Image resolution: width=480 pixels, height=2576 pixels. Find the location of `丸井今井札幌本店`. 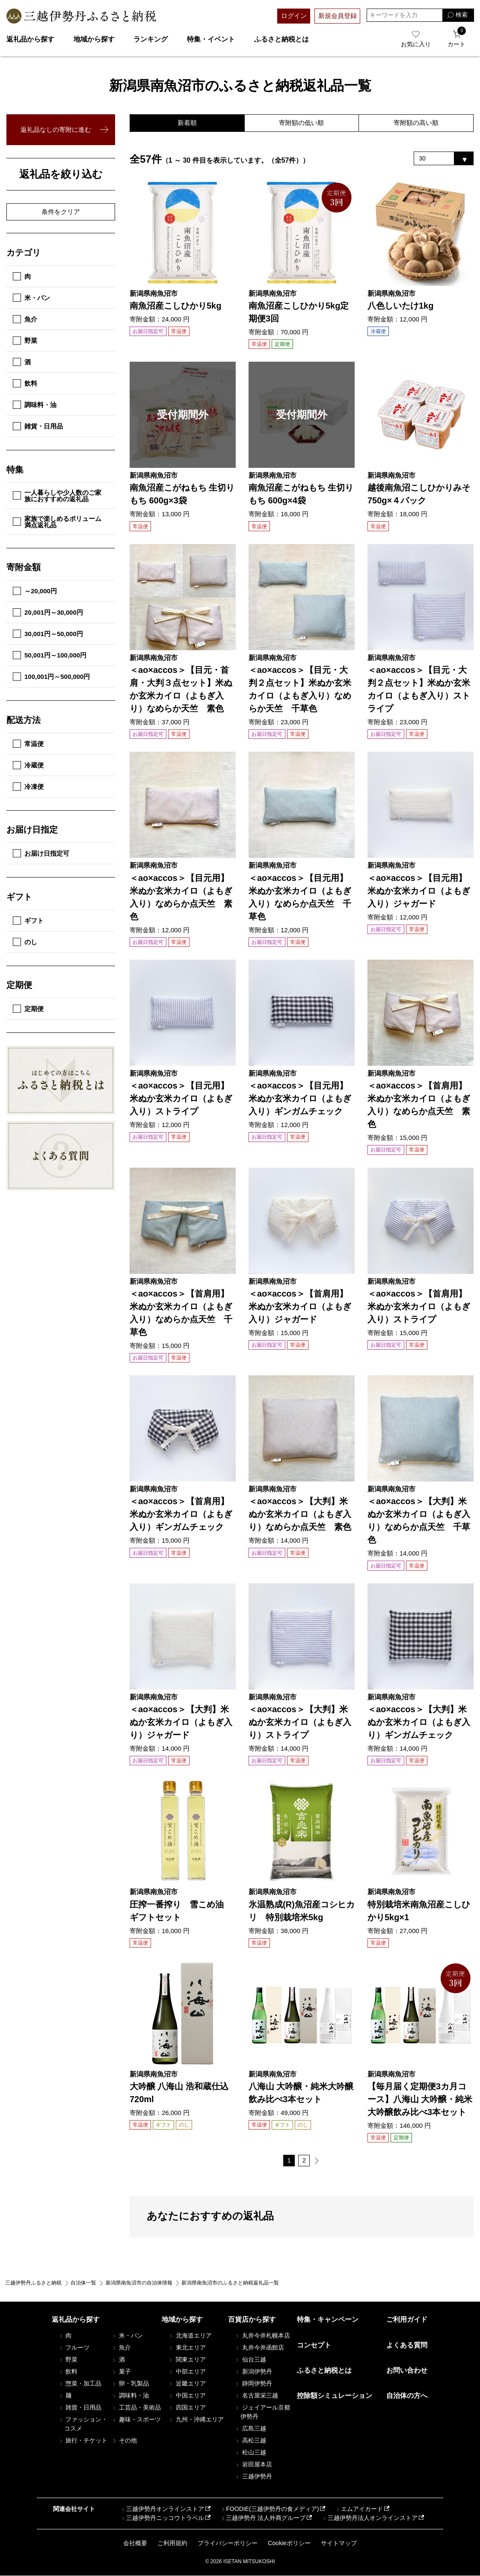

丸井今井札幌本店 is located at coordinates (262, 2335).